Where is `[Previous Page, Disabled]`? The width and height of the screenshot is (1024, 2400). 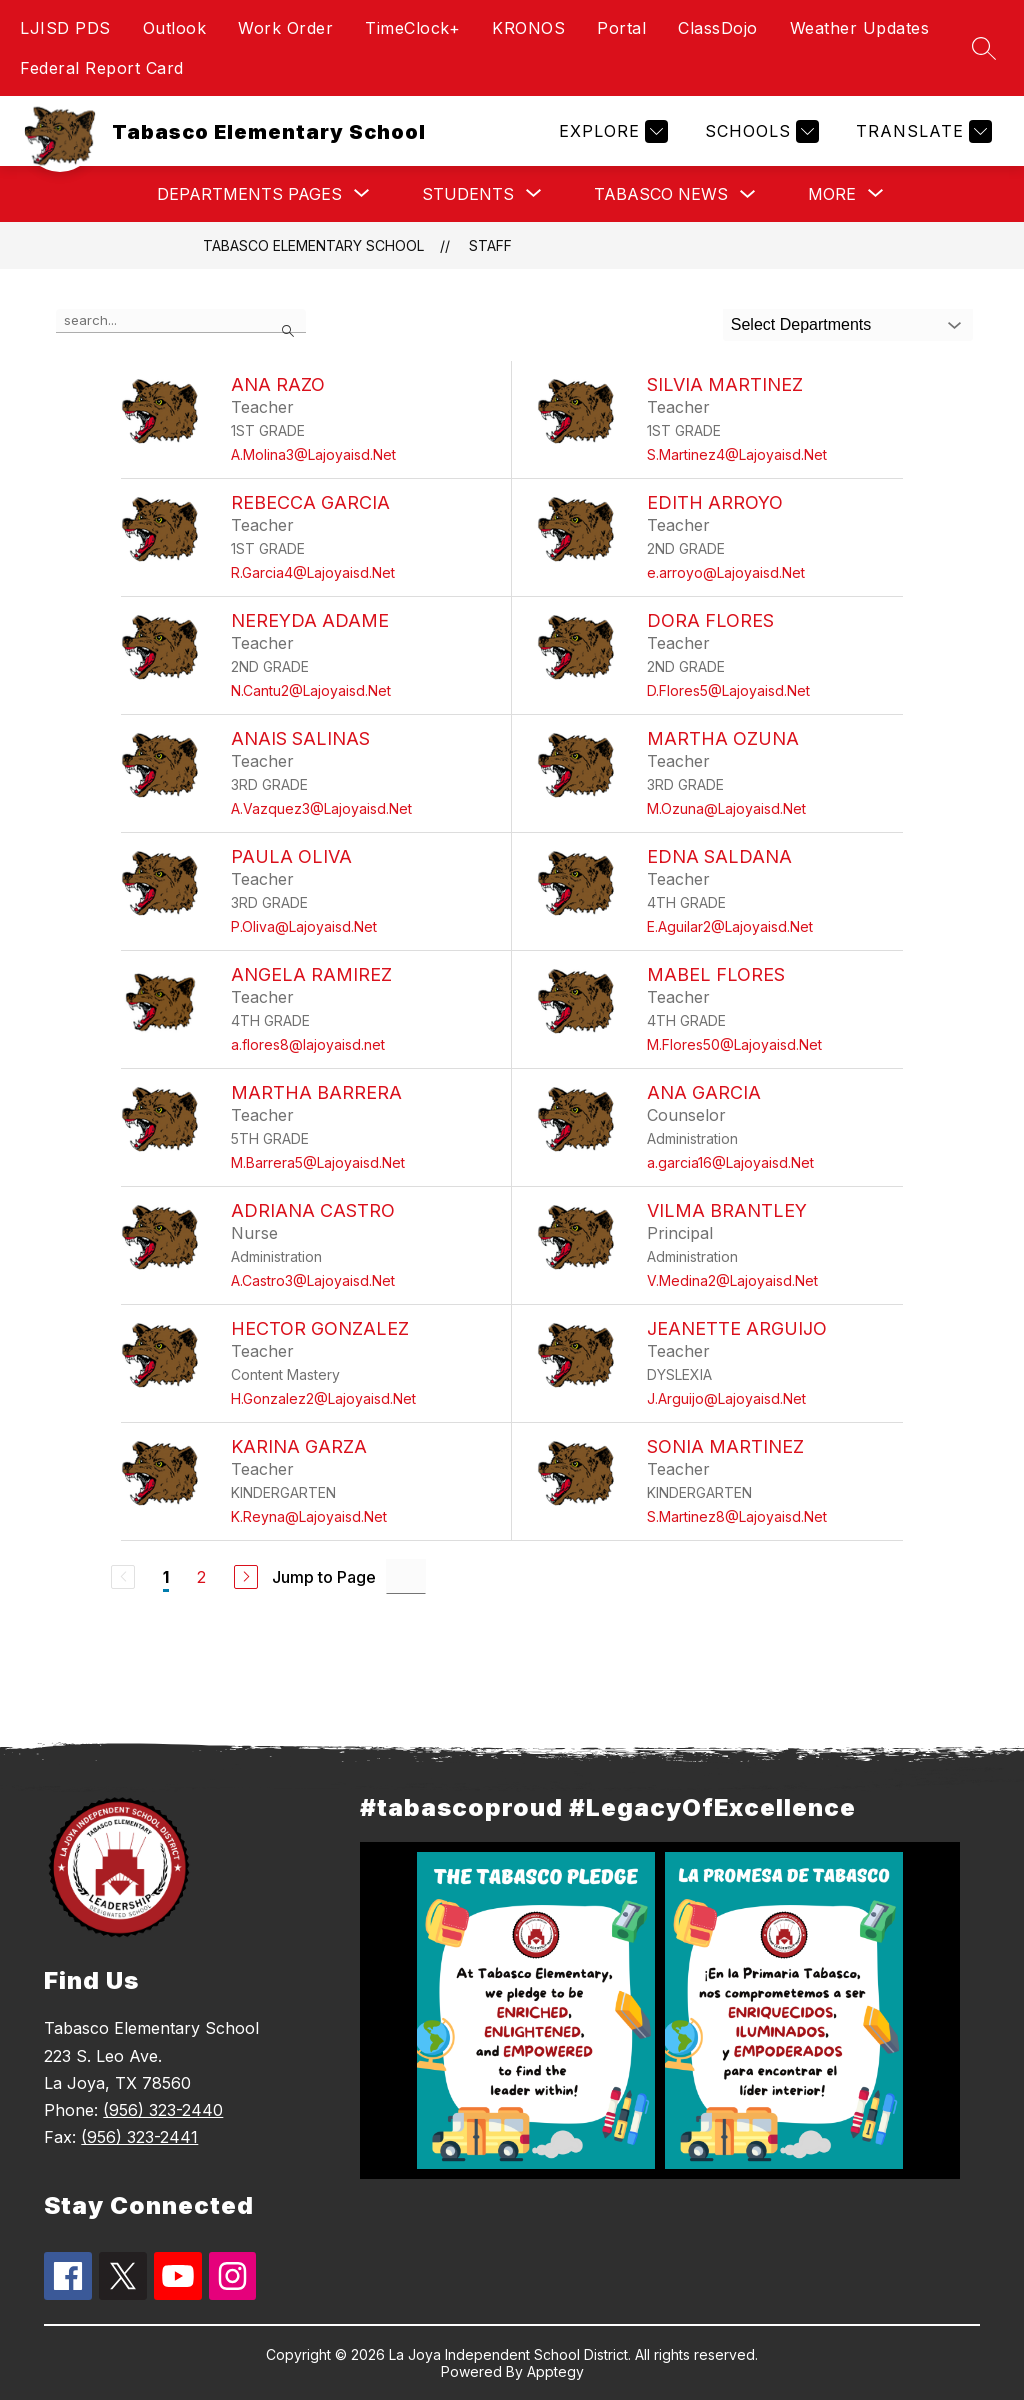
[Previous Page, Disabled] is located at coordinates (123, 1577).